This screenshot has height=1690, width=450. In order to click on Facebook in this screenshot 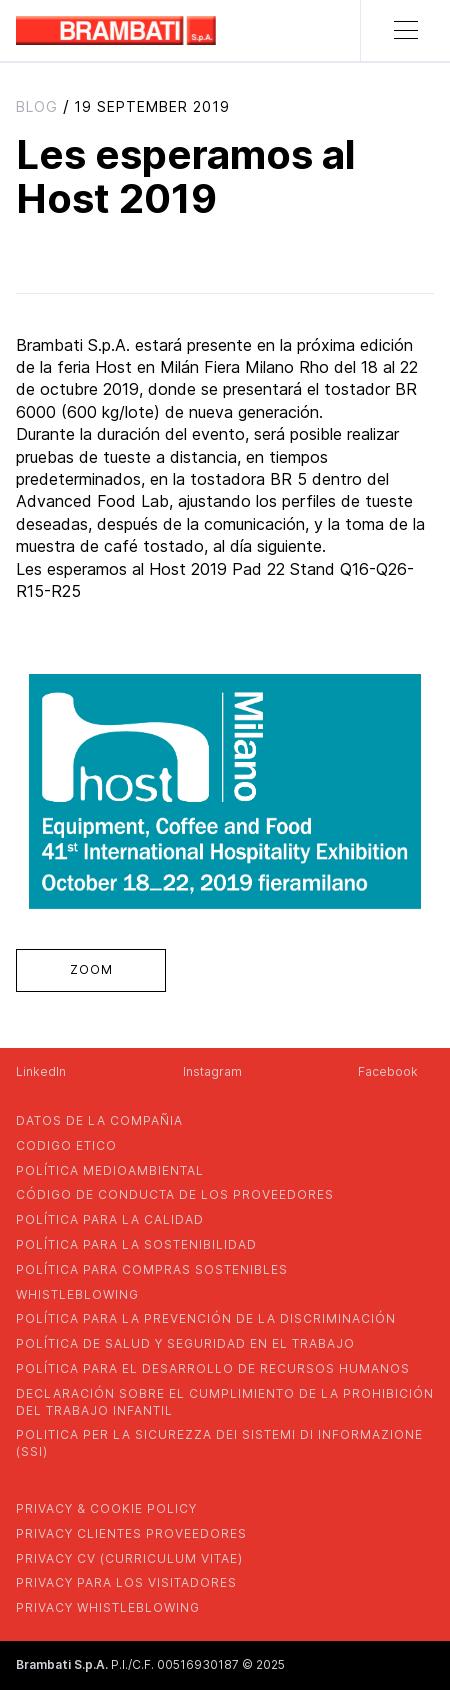, I will do `click(388, 1071)`.